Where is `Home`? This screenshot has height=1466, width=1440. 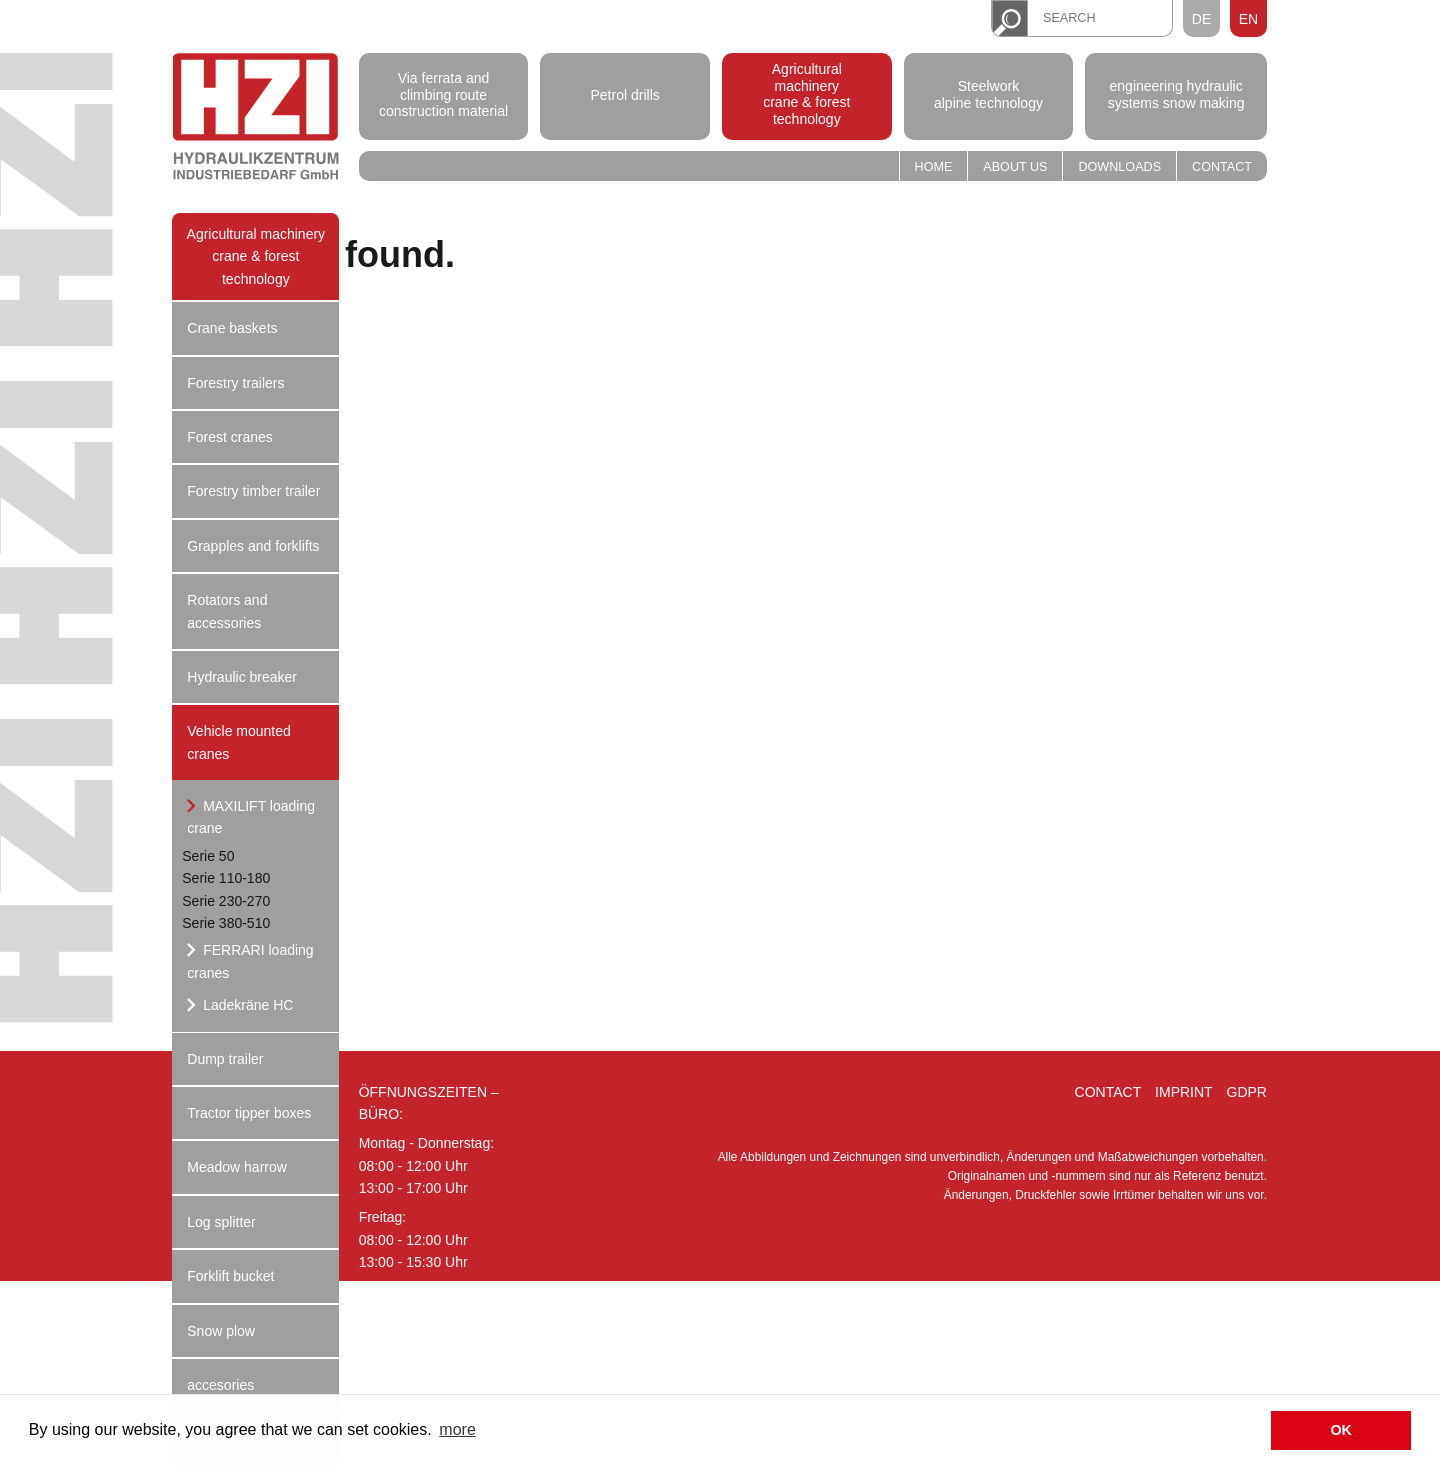 Home is located at coordinates (934, 167).